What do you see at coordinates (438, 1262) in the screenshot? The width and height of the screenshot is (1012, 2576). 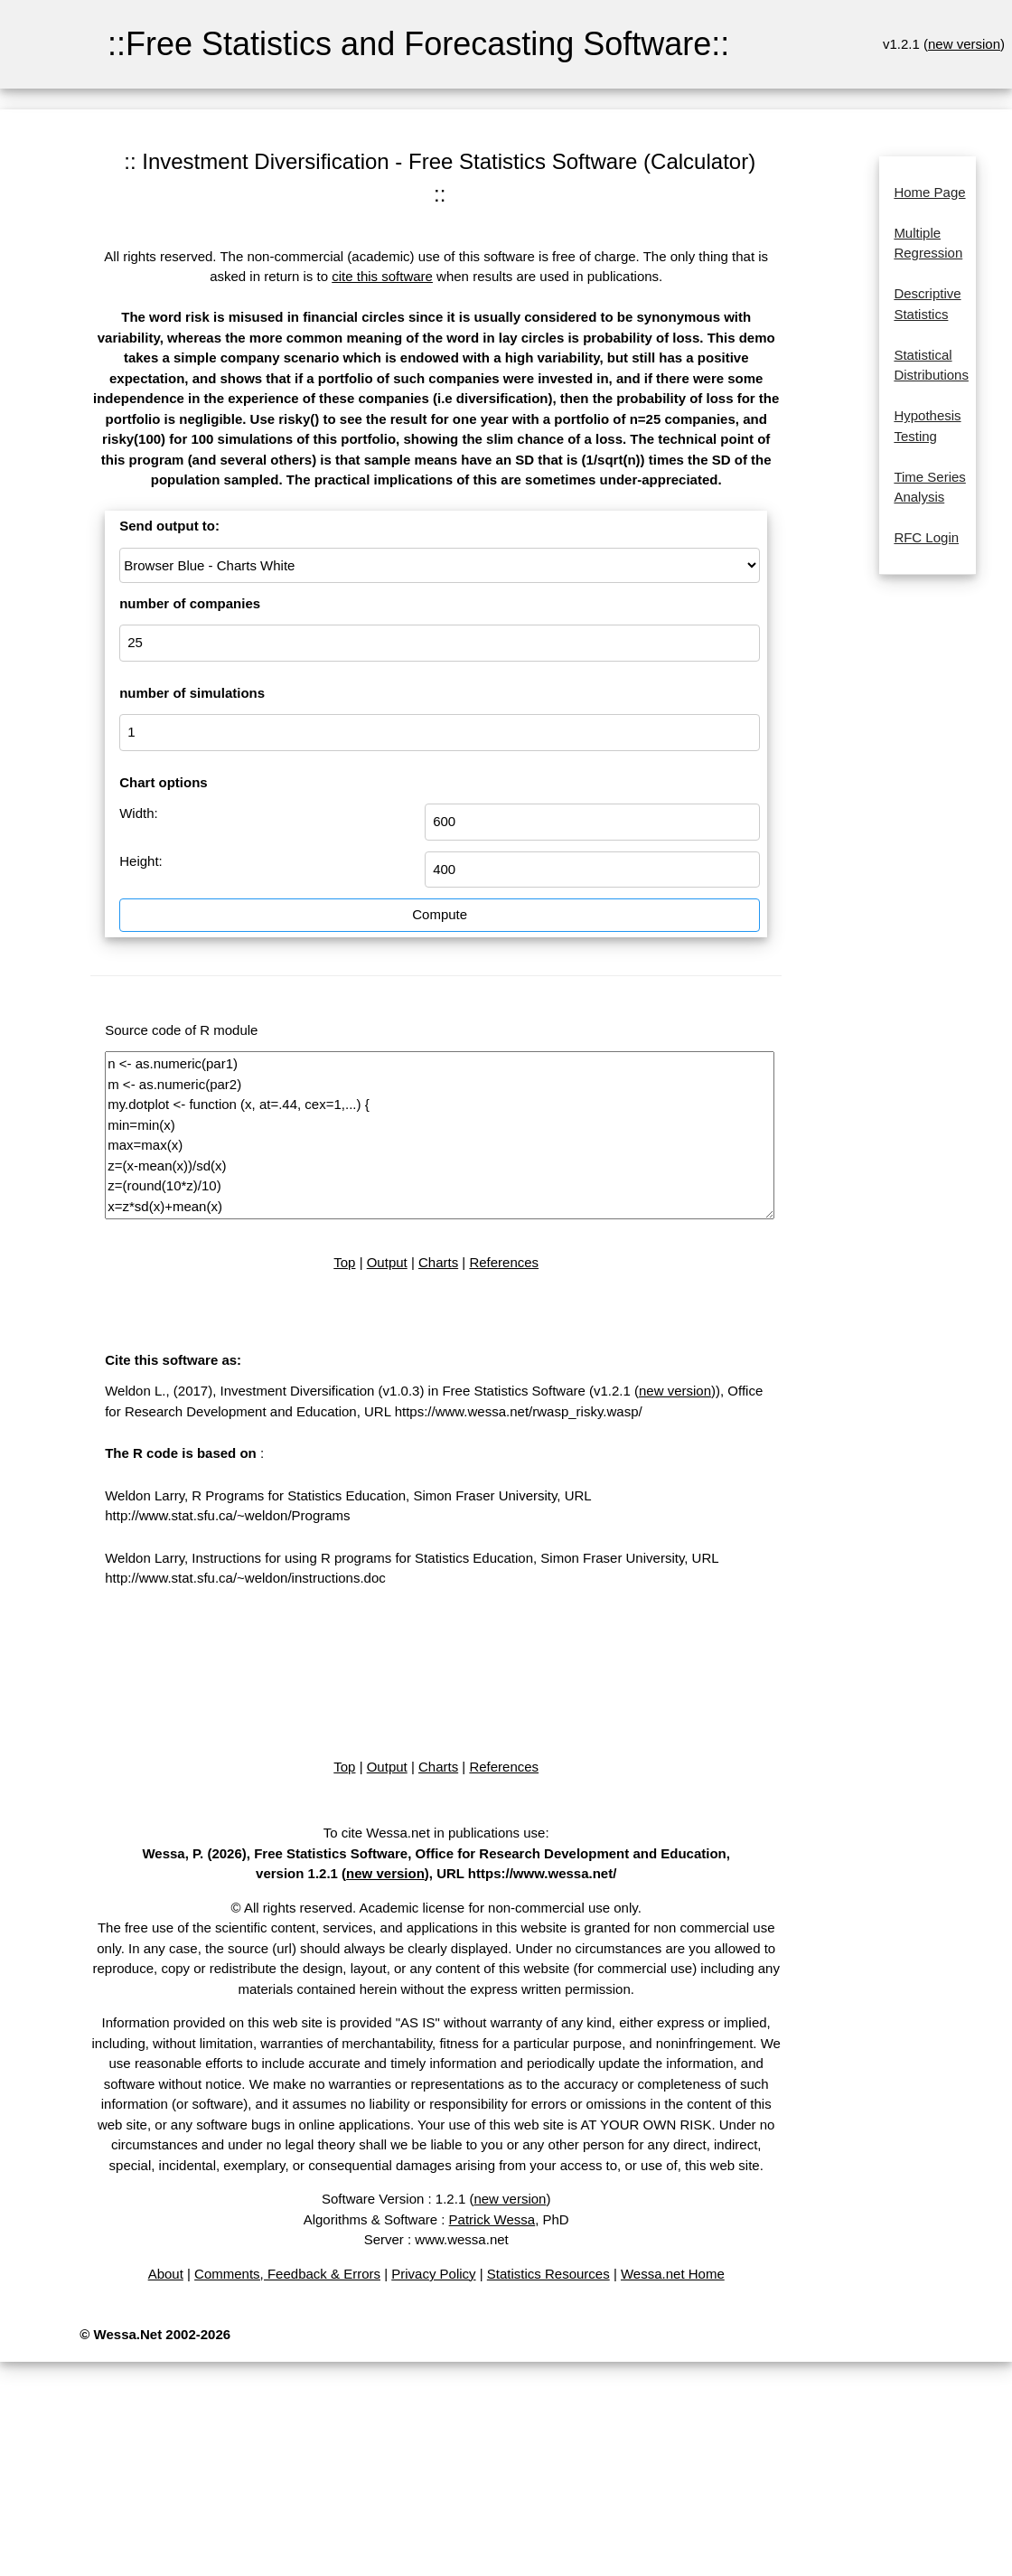 I see `Charts` at bounding box center [438, 1262].